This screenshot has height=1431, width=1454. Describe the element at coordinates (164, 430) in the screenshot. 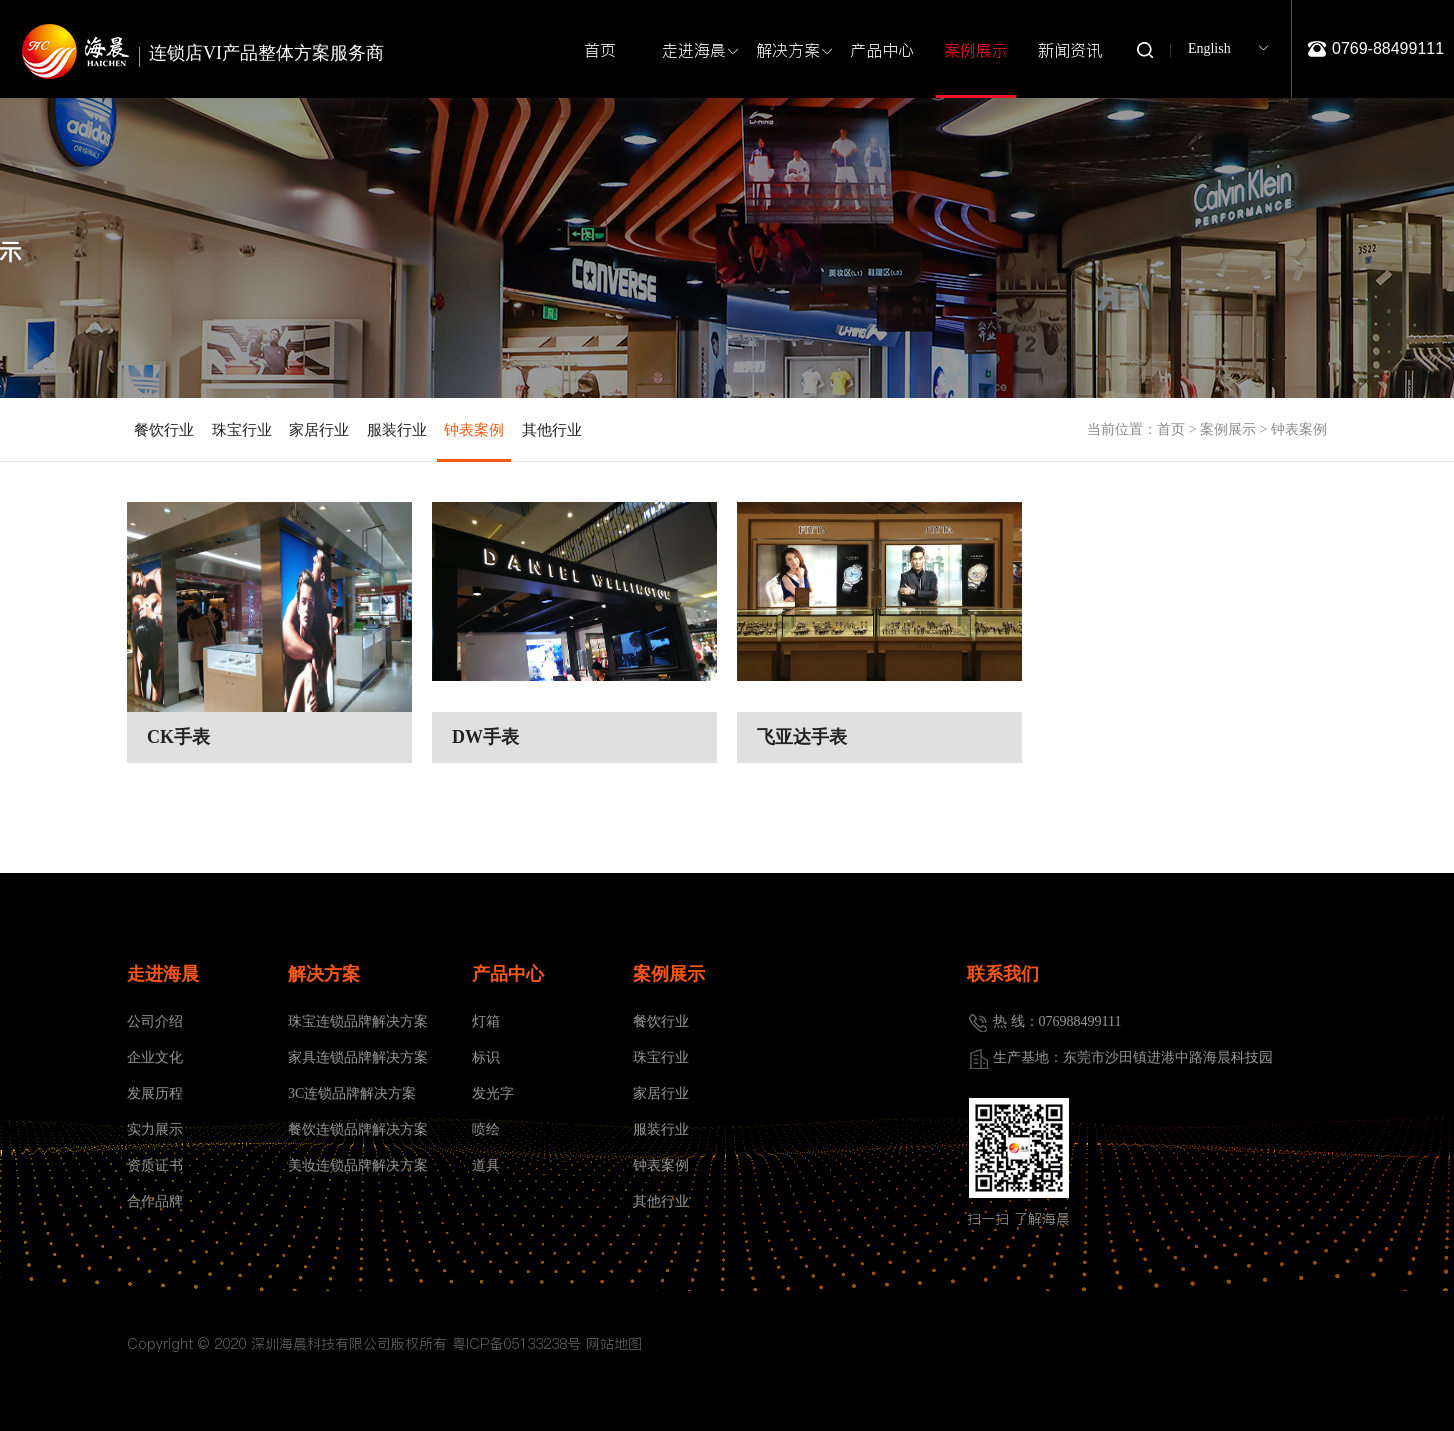

I see `餐饮行业` at that location.